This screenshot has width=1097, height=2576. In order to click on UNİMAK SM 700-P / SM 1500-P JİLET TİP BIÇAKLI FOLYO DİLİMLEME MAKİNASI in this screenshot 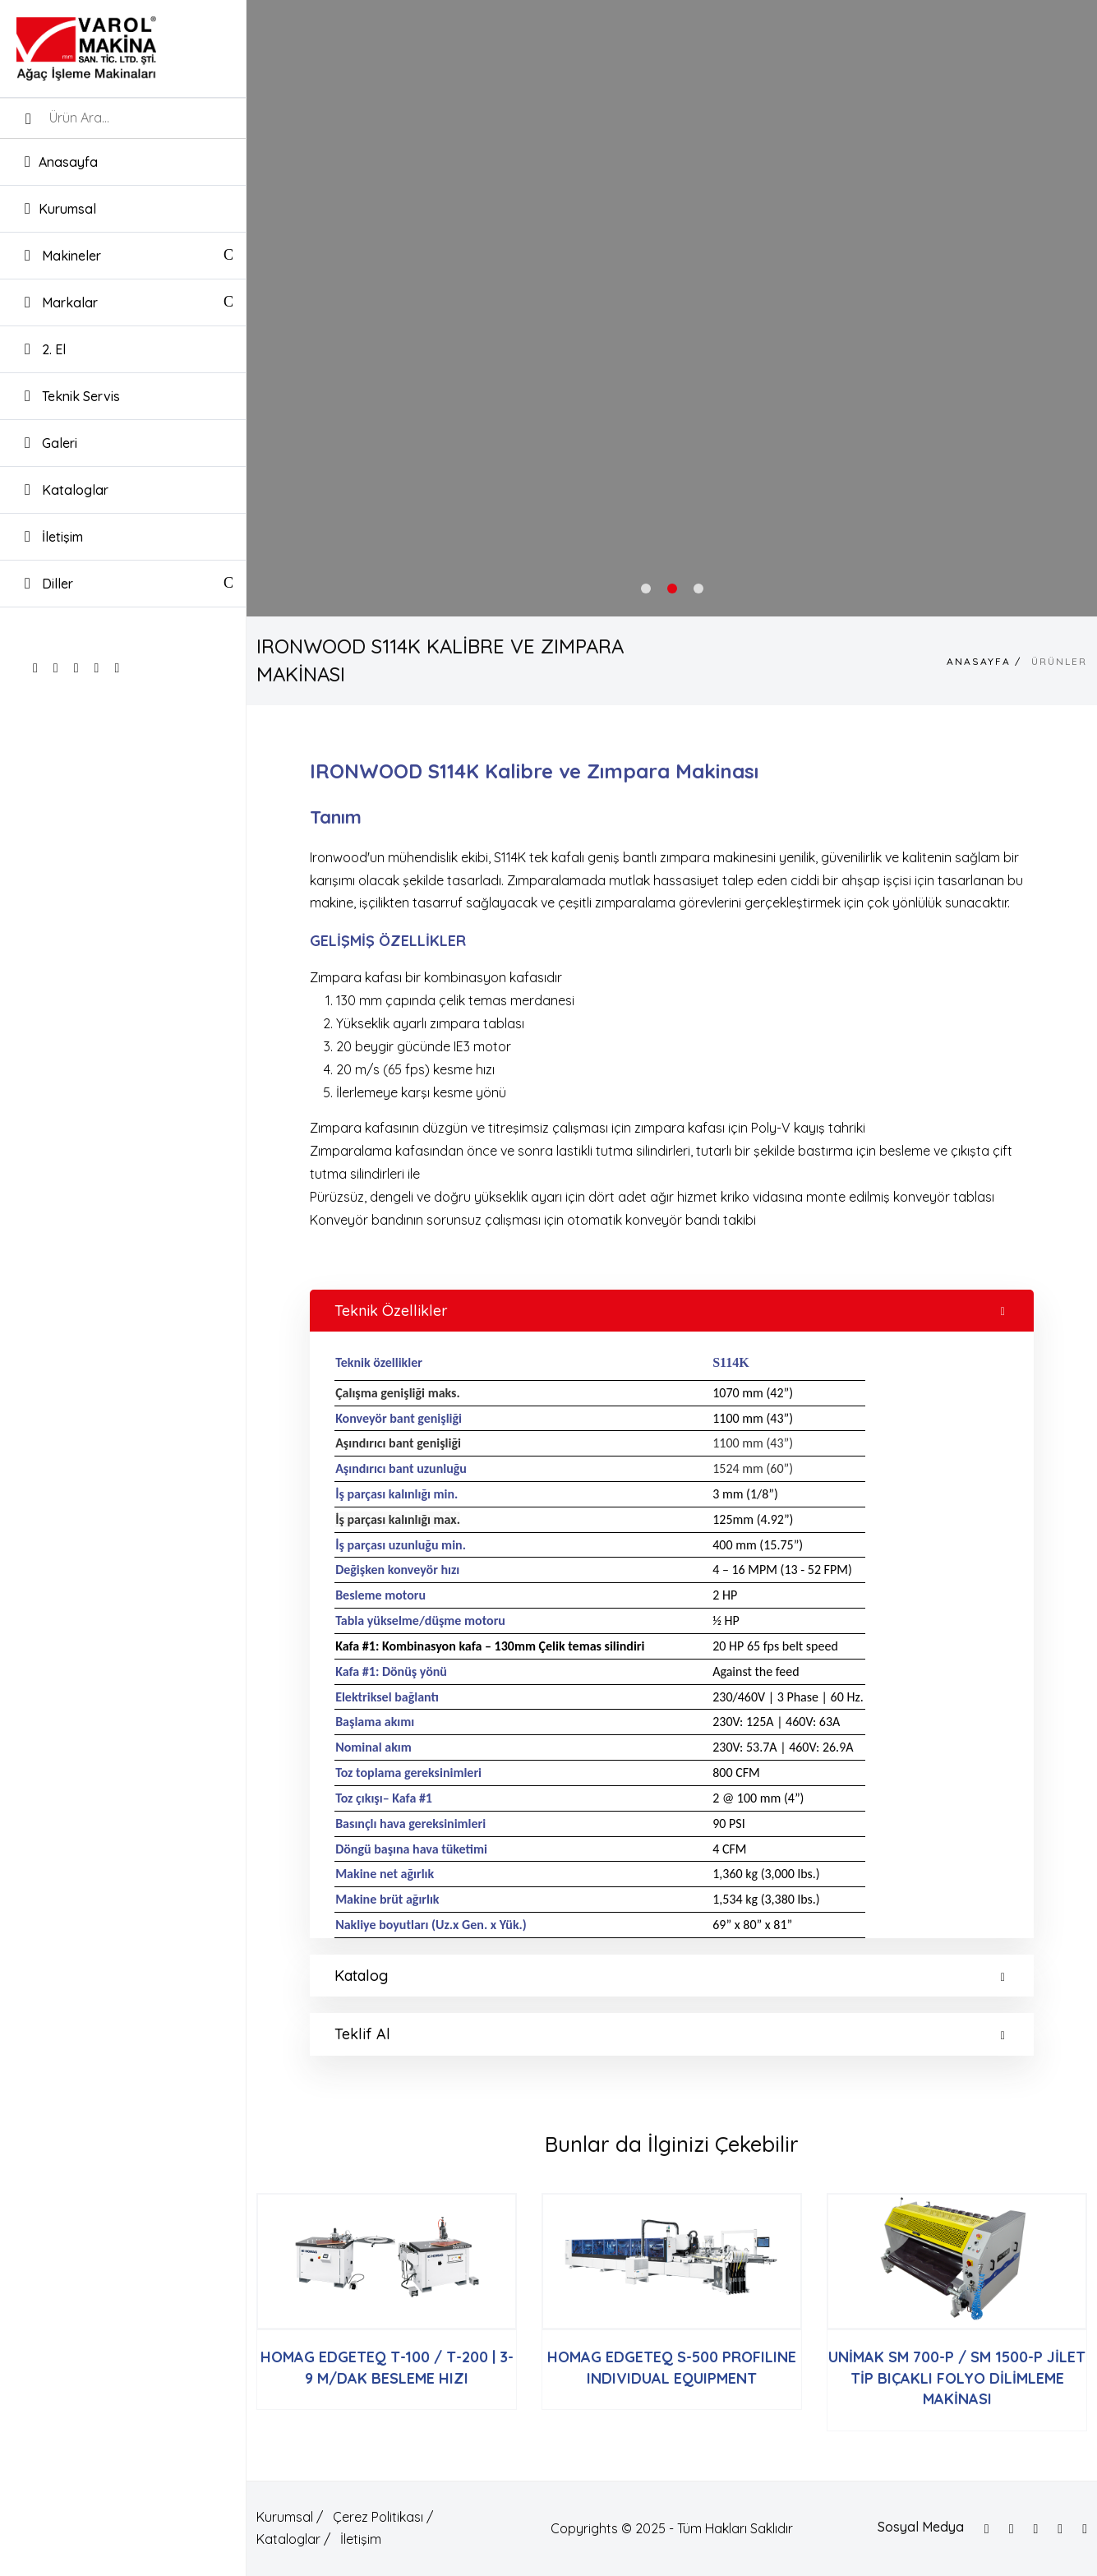, I will do `click(956, 2377)`.